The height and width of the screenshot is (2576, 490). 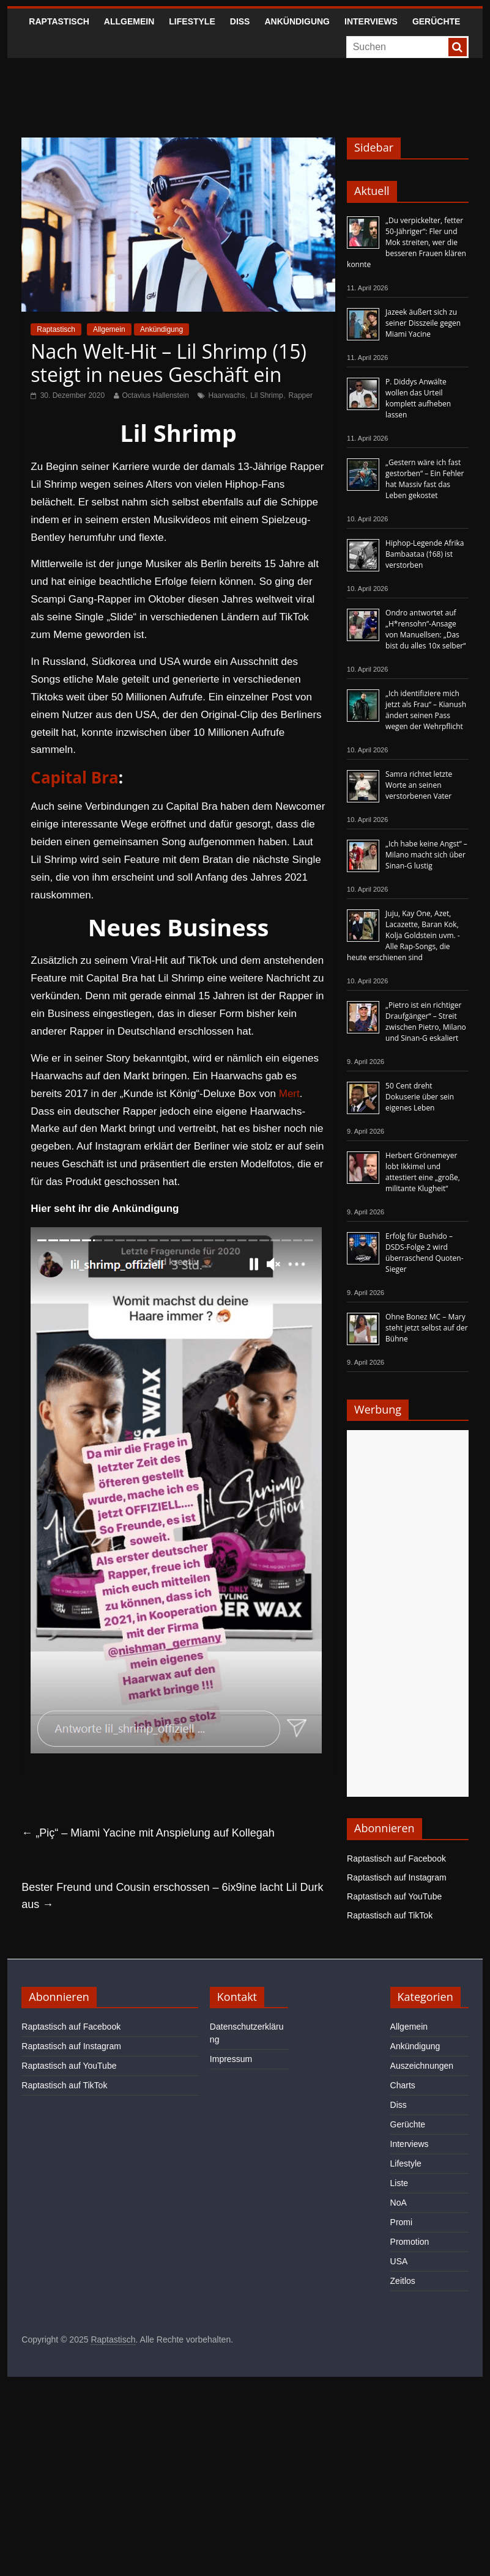 I want to click on USA, so click(x=399, y=2261).